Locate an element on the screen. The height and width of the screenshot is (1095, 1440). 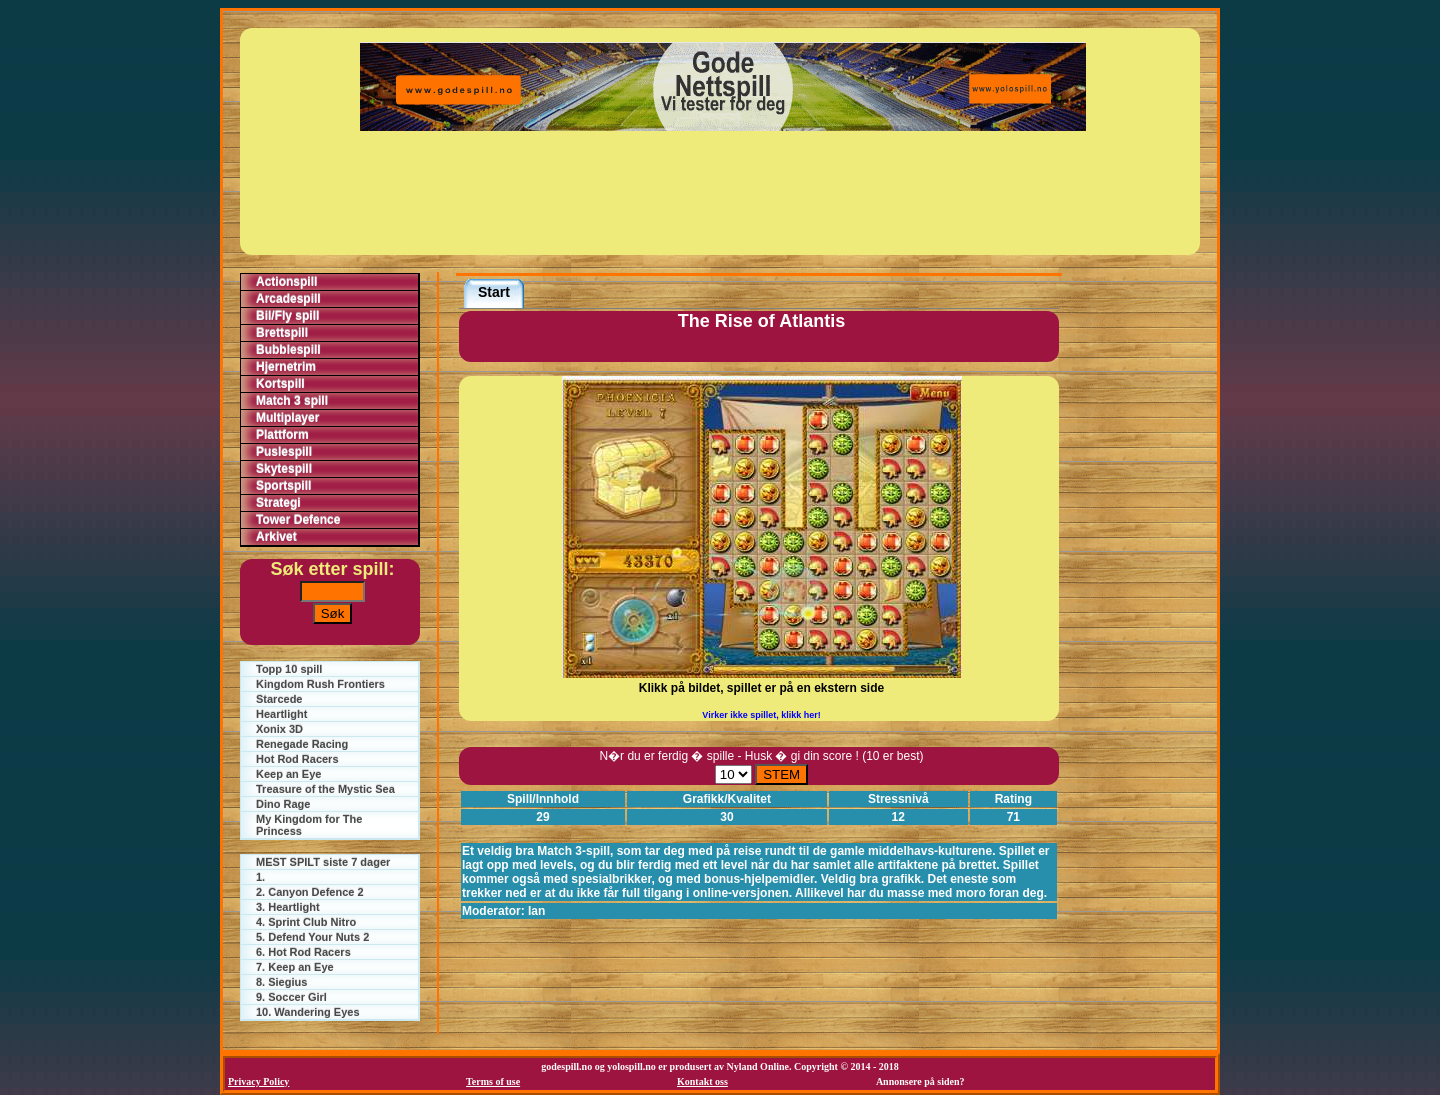
4. Sprint Club Nitro is located at coordinates (306, 922).